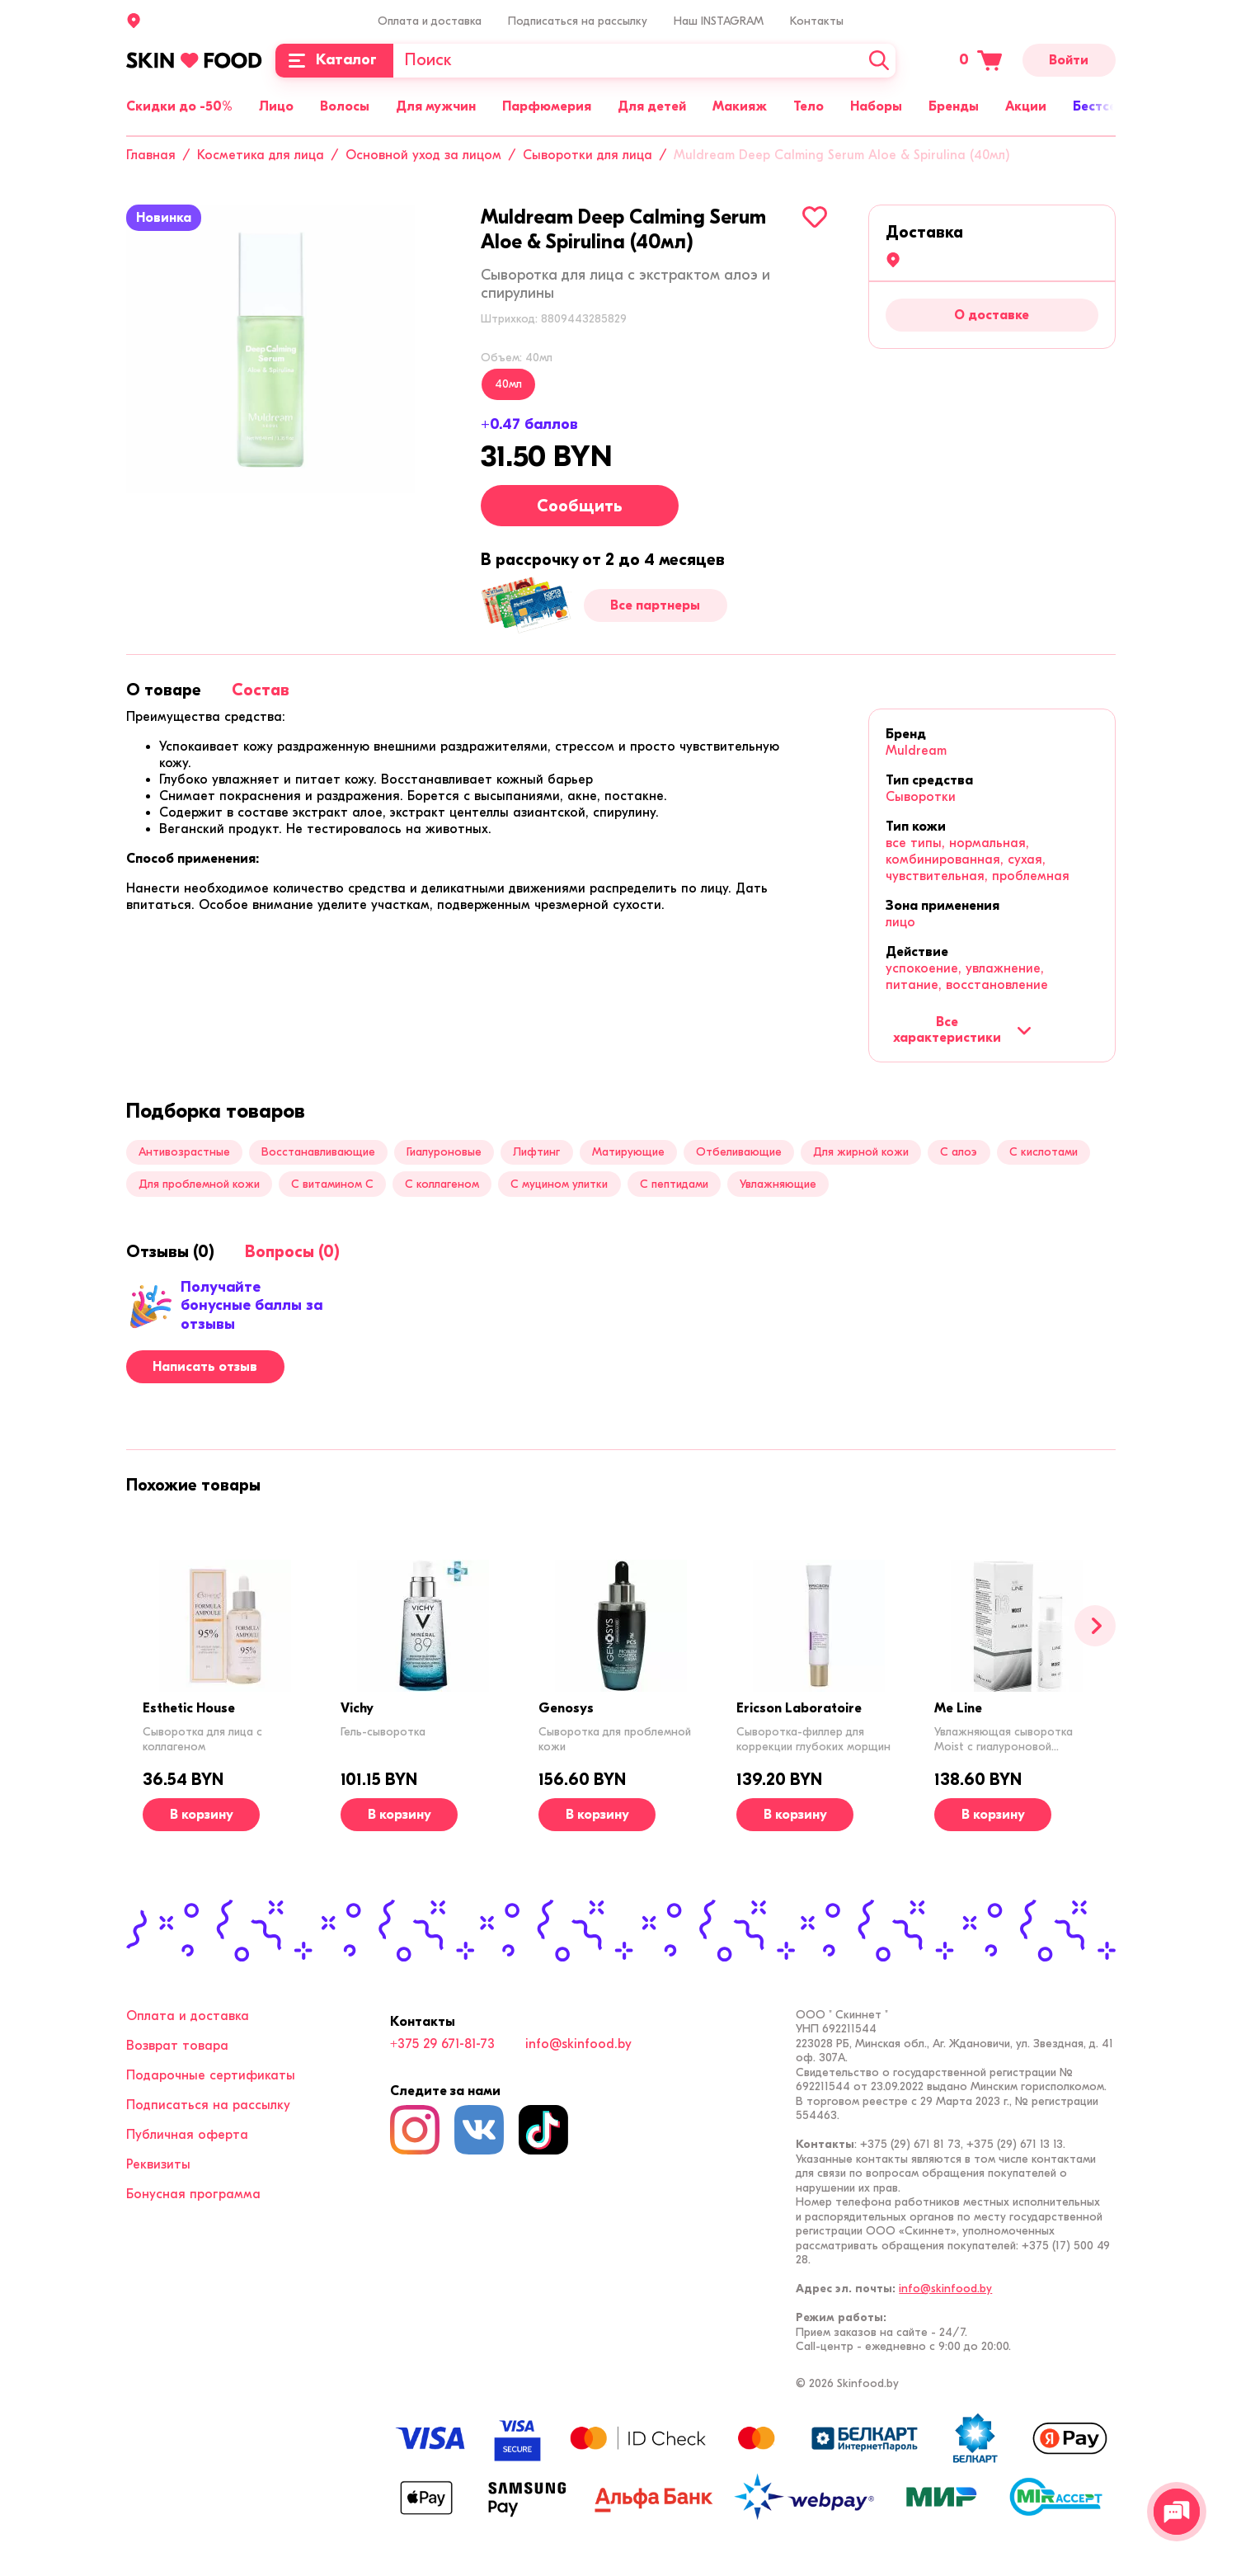 The width and height of the screenshot is (1241, 2576). What do you see at coordinates (817, 21) in the screenshot?
I see `Контакты` at bounding box center [817, 21].